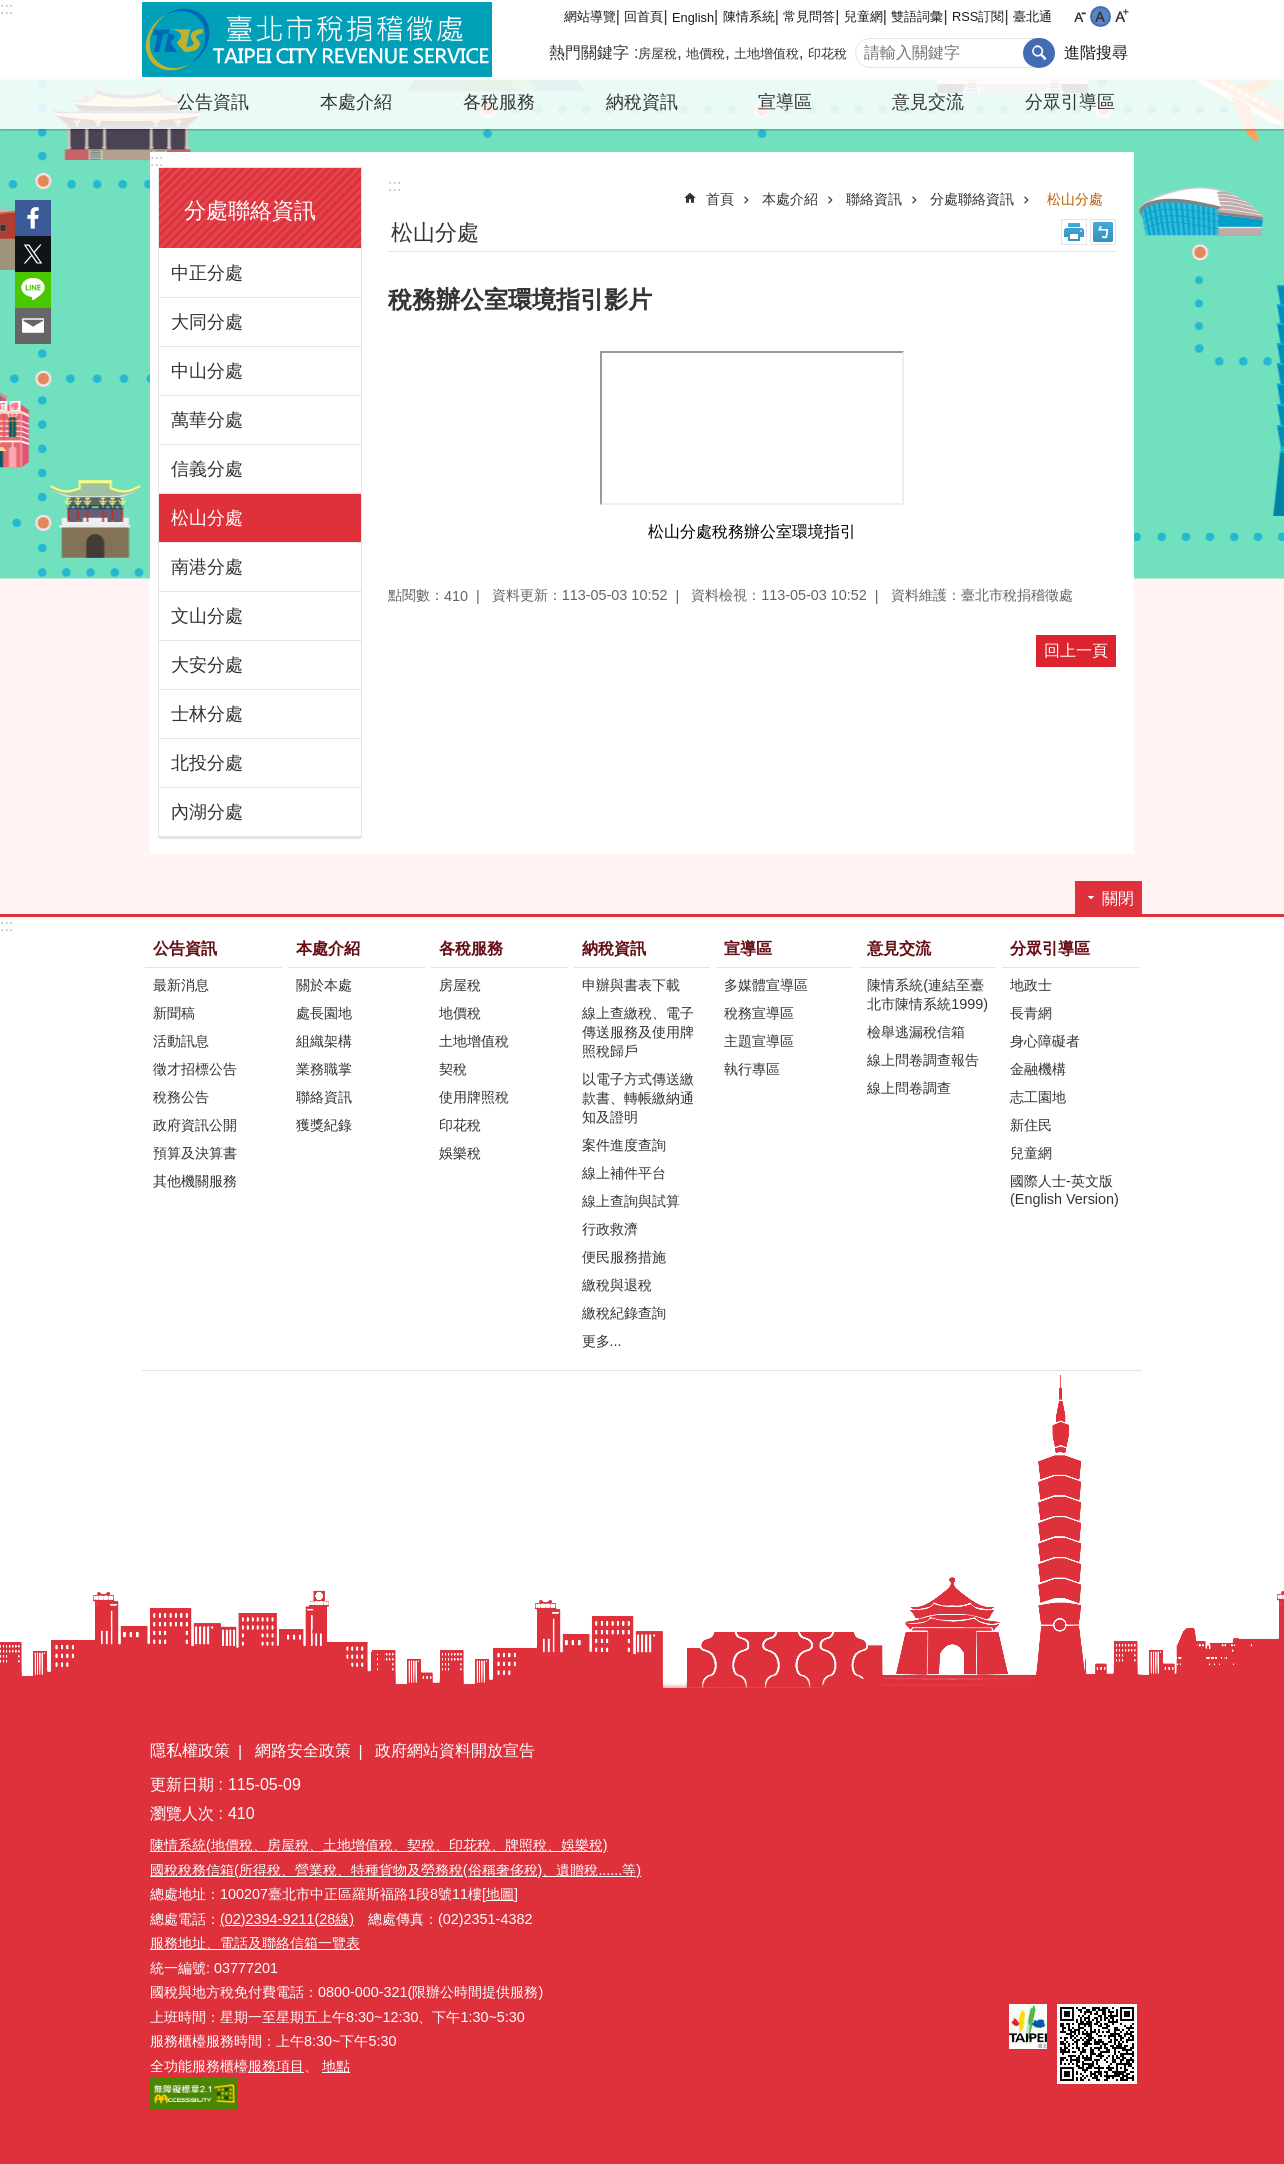 Image resolution: width=1284 pixels, height=2164 pixels. I want to click on 新住民, so click(1031, 1125).